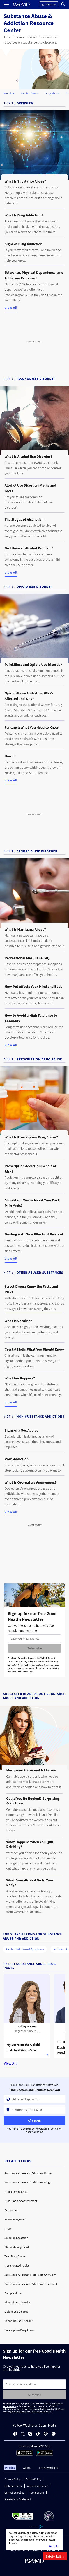 This screenshot has height=2576, width=69. I want to click on [X], so click(23, 2434).